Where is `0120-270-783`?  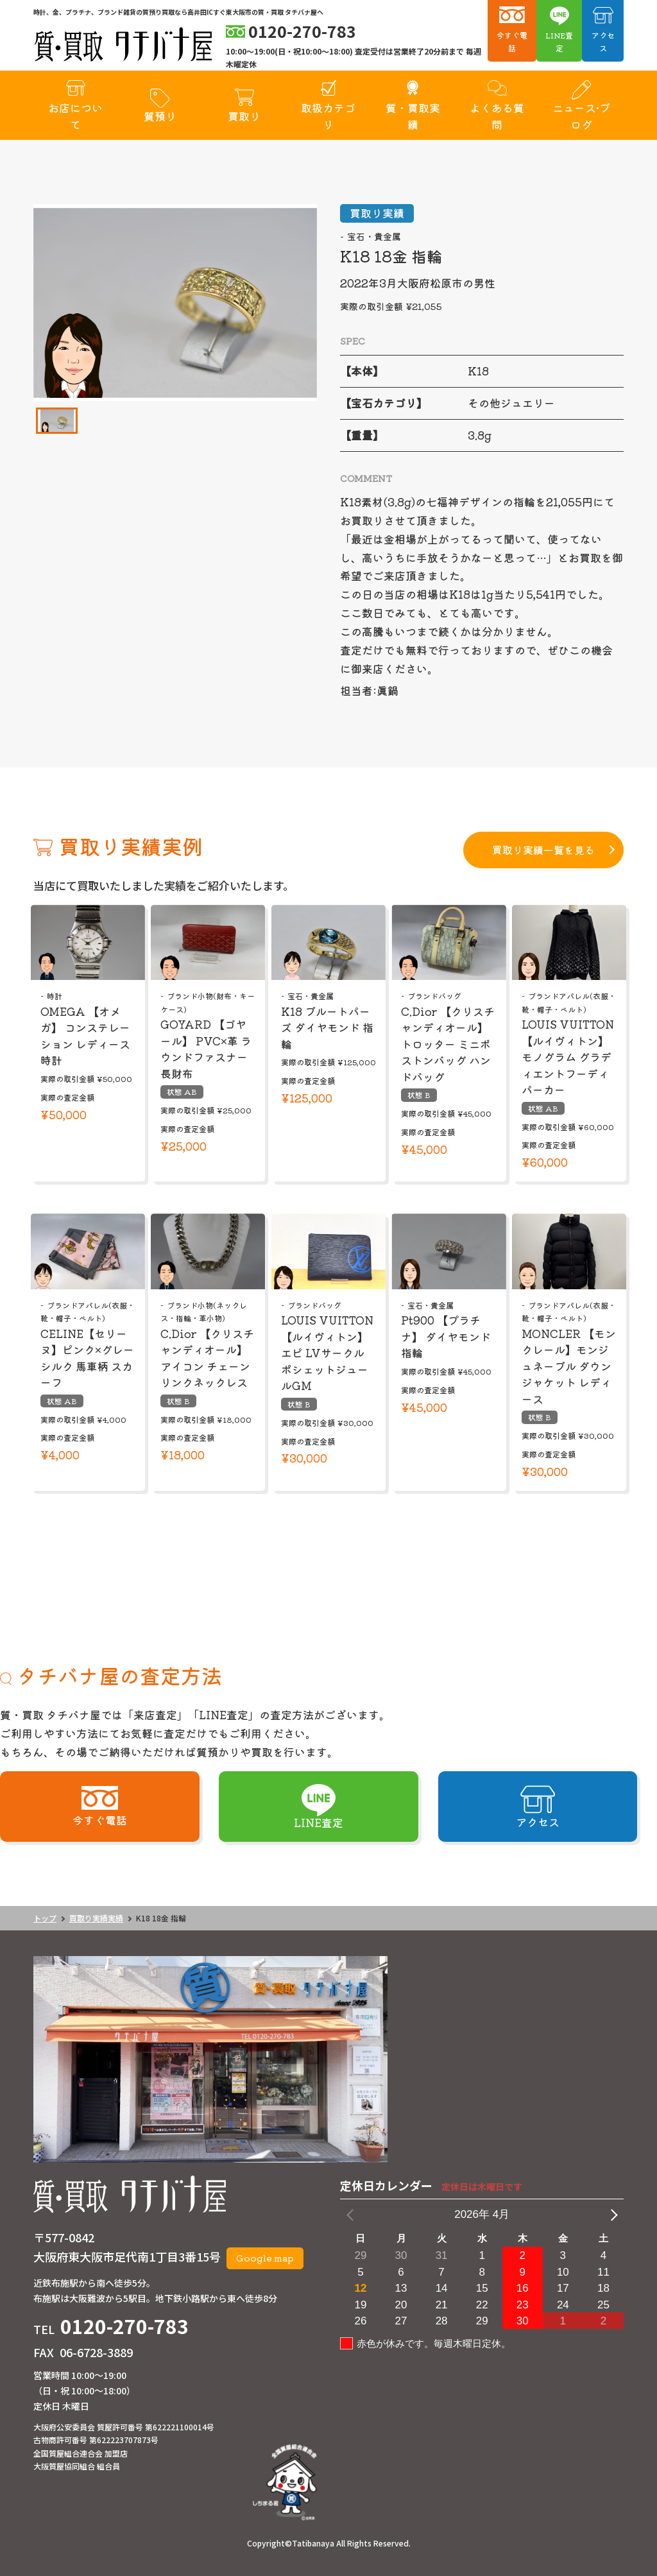 0120-270-783 is located at coordinates (124, 2326).